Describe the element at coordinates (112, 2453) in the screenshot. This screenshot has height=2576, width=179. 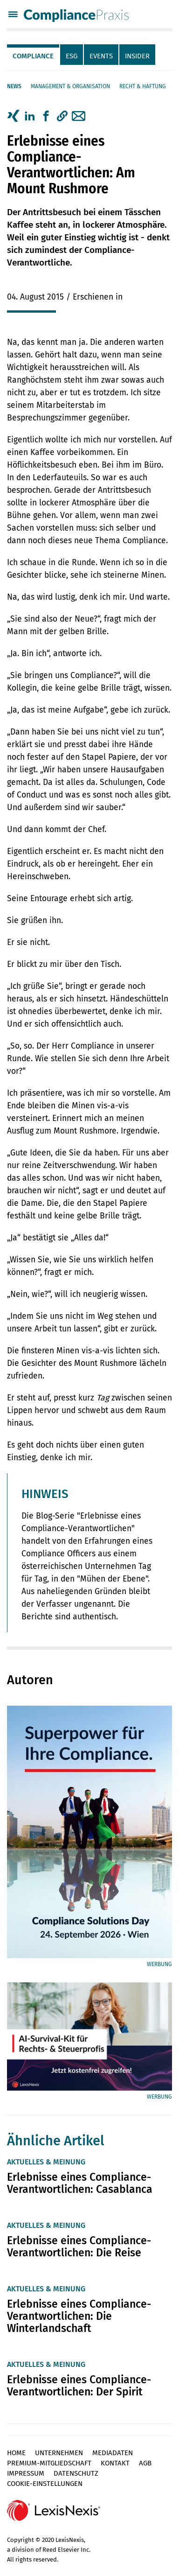
I see `Mediadaten` at that location.